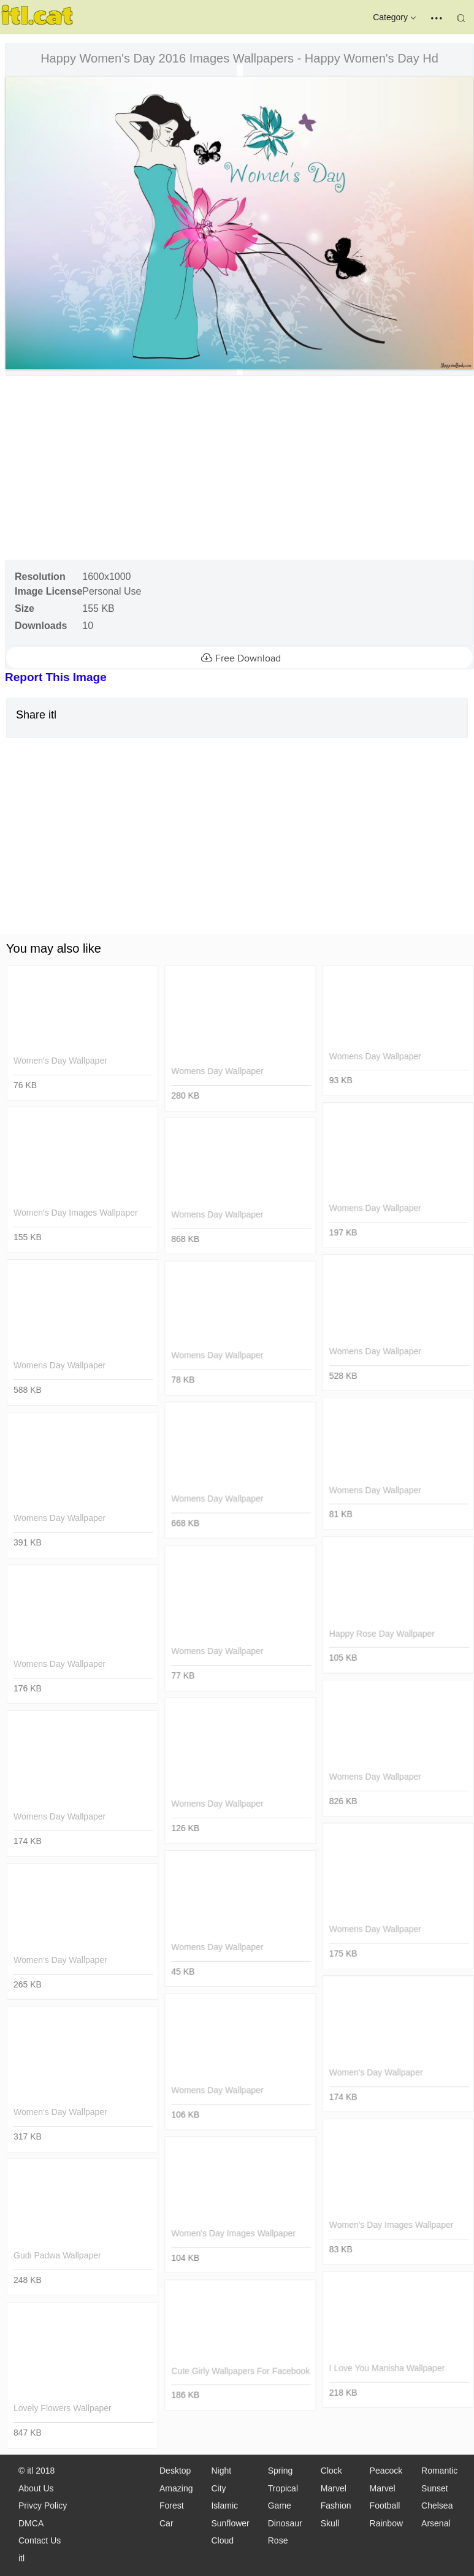 The height and width of the screenshot is (2576, 474). Describe the element at coordinates (21, 2558) in the screenshot. I see `itl` at that location.